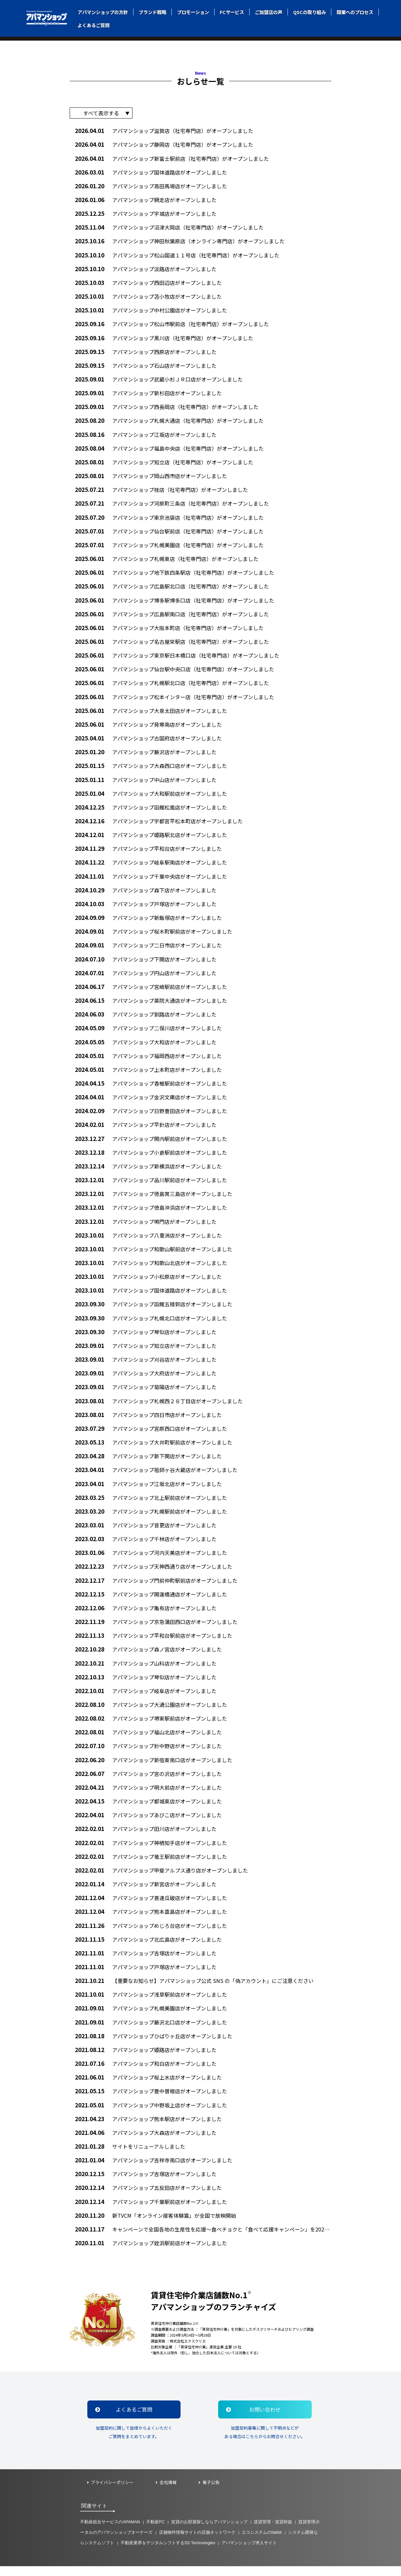 This screenshot has width=401, height=2576. What do you see at coordinates (151, 1516) in the screenshot?
I see `アパマンショップ札幌駅前店がオープンしました` at bounding box center [151, 1516].